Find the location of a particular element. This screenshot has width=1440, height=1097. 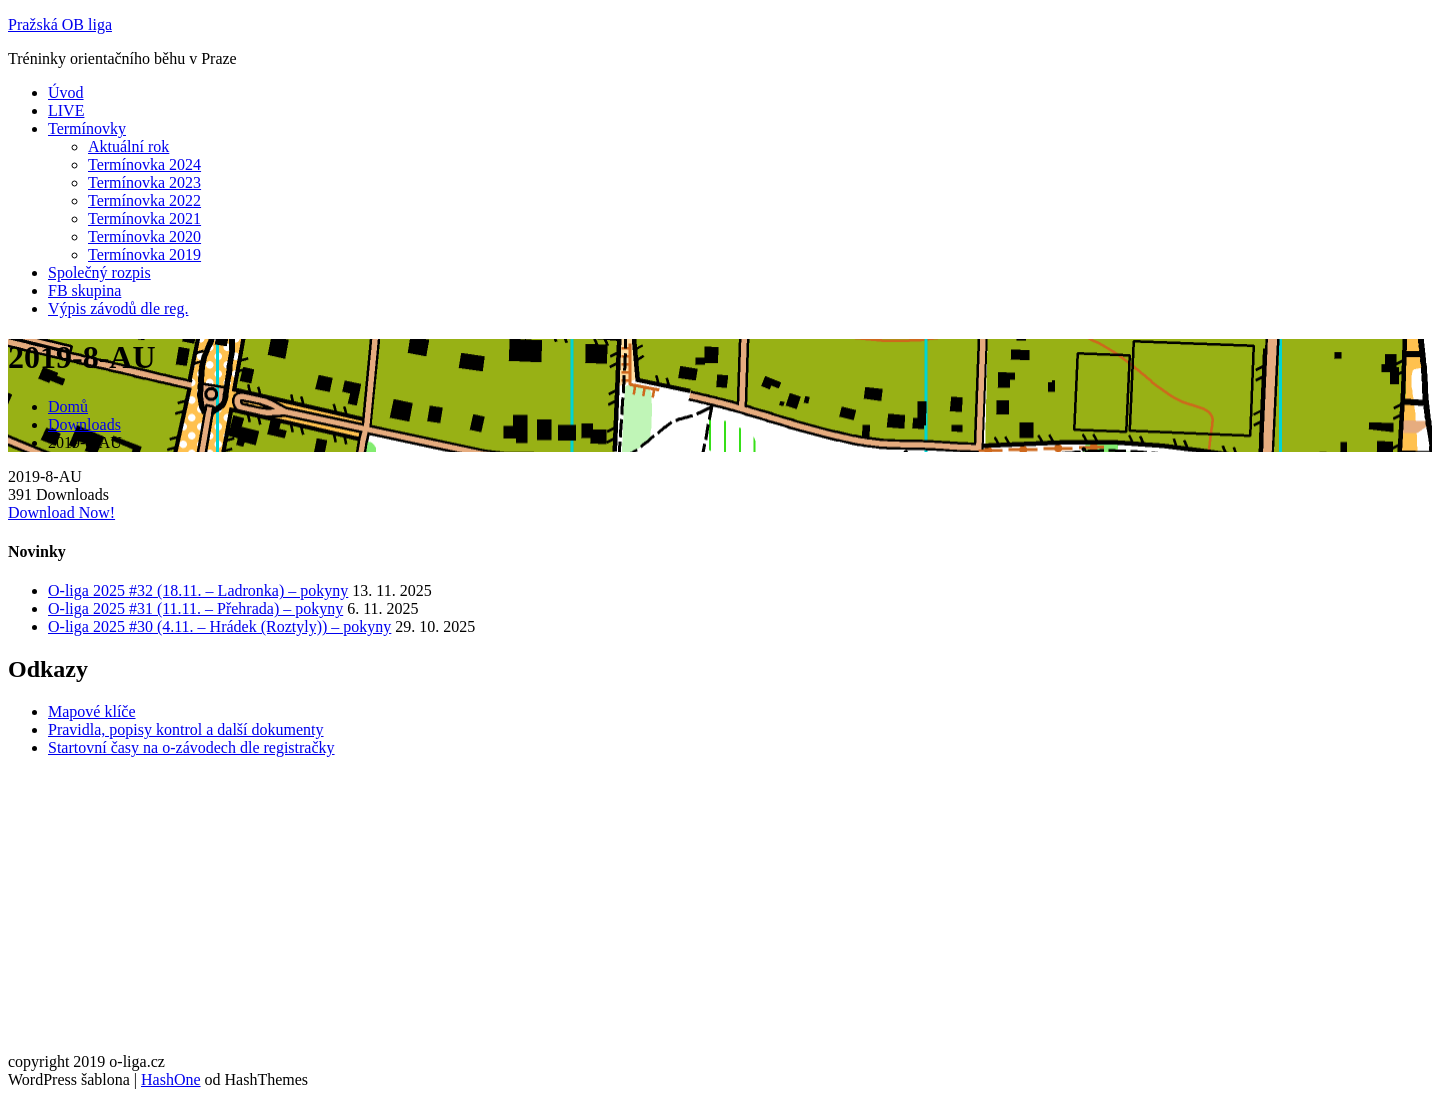

O-liga 2025 #30 (4.11. – Hrádek (Roztyly)) – pokyny is located at coordinates (219, 626).